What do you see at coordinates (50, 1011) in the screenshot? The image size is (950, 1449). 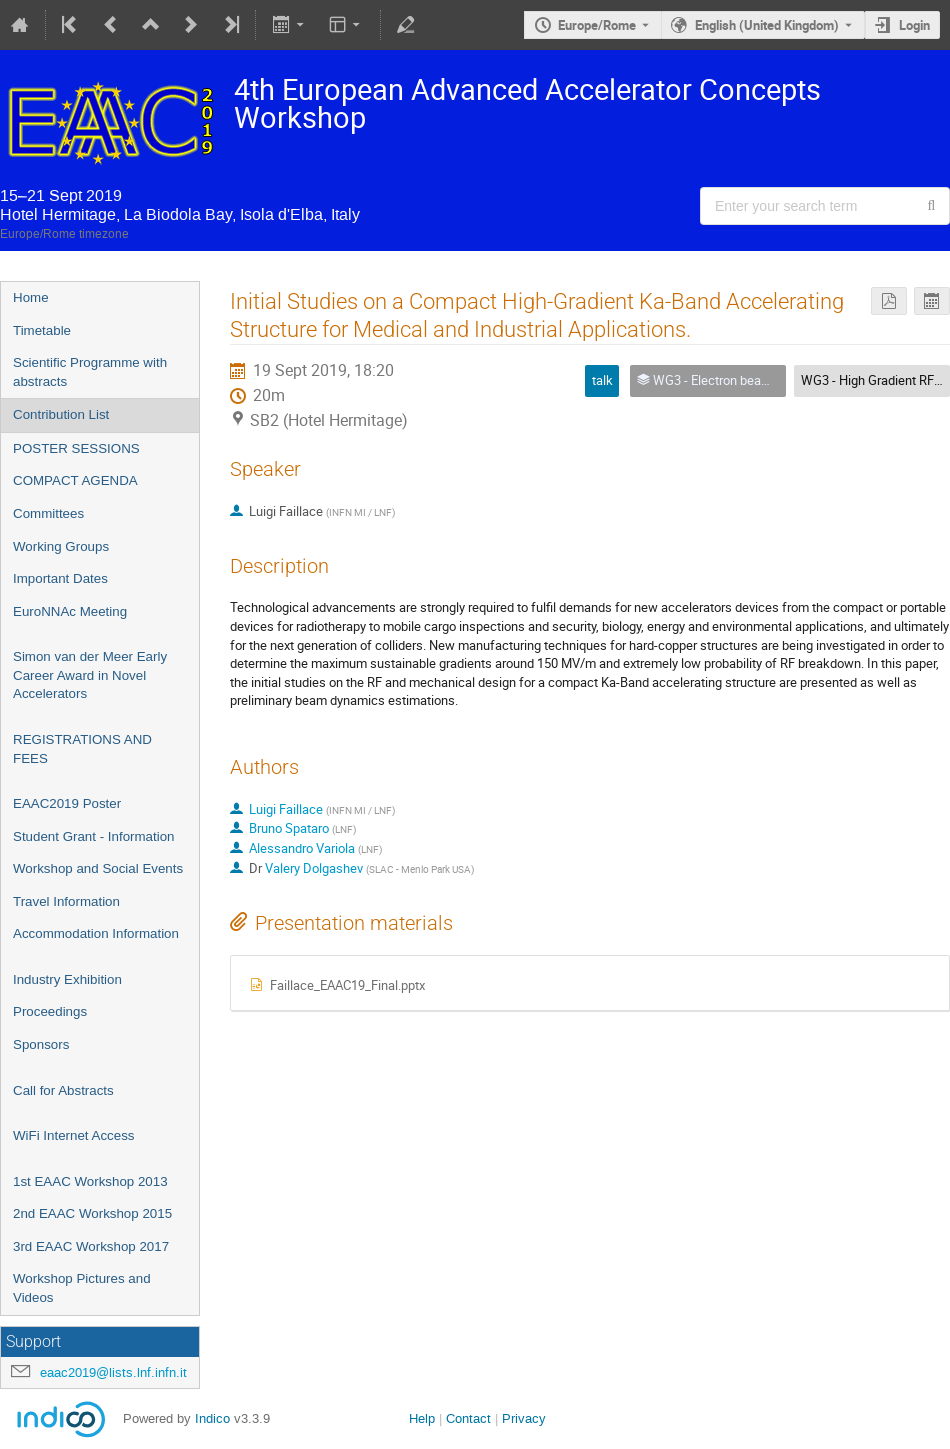 I see `Proceedings` at bounding box center [50, 1011].